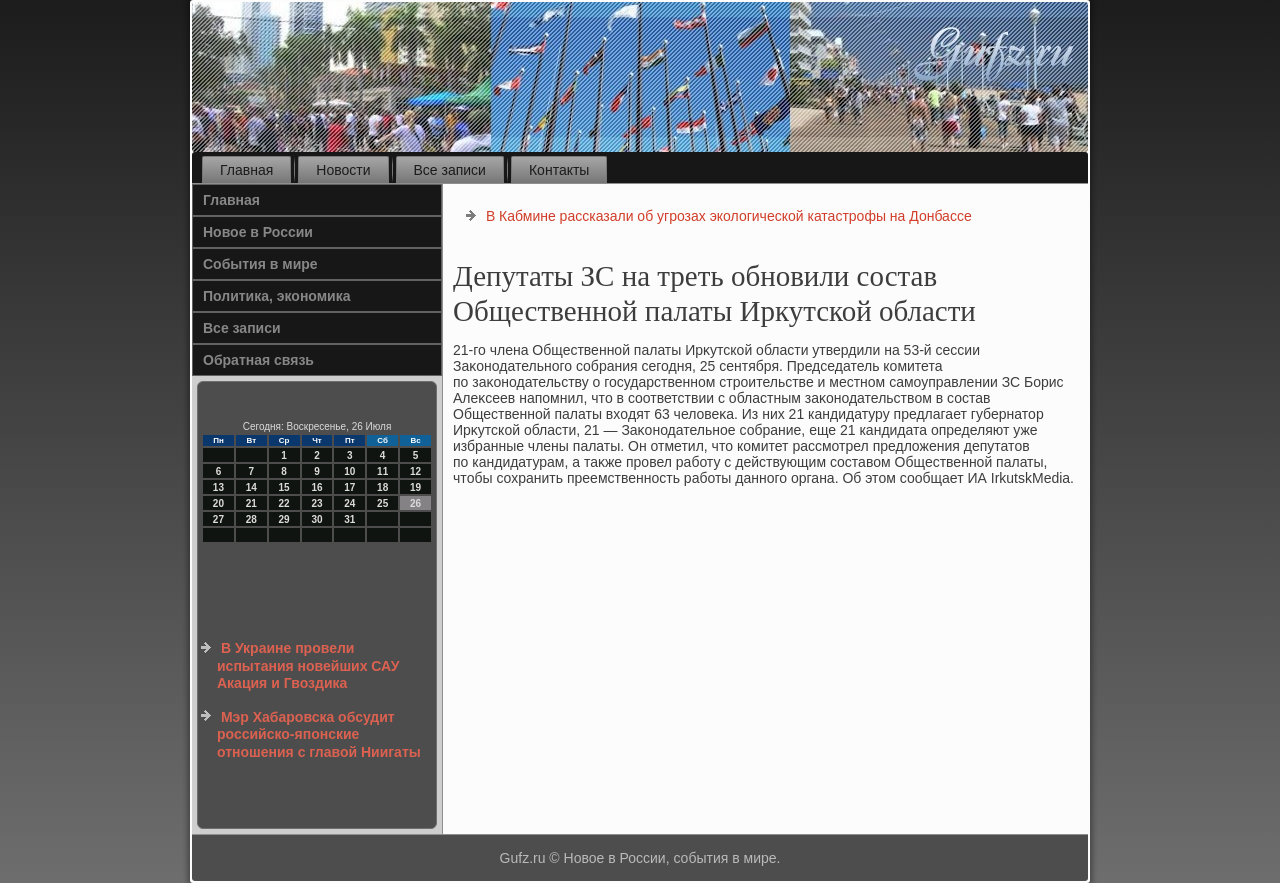 The height and width of the screenshot is (883, 1280). I want to click on 10, so click(349, 471).